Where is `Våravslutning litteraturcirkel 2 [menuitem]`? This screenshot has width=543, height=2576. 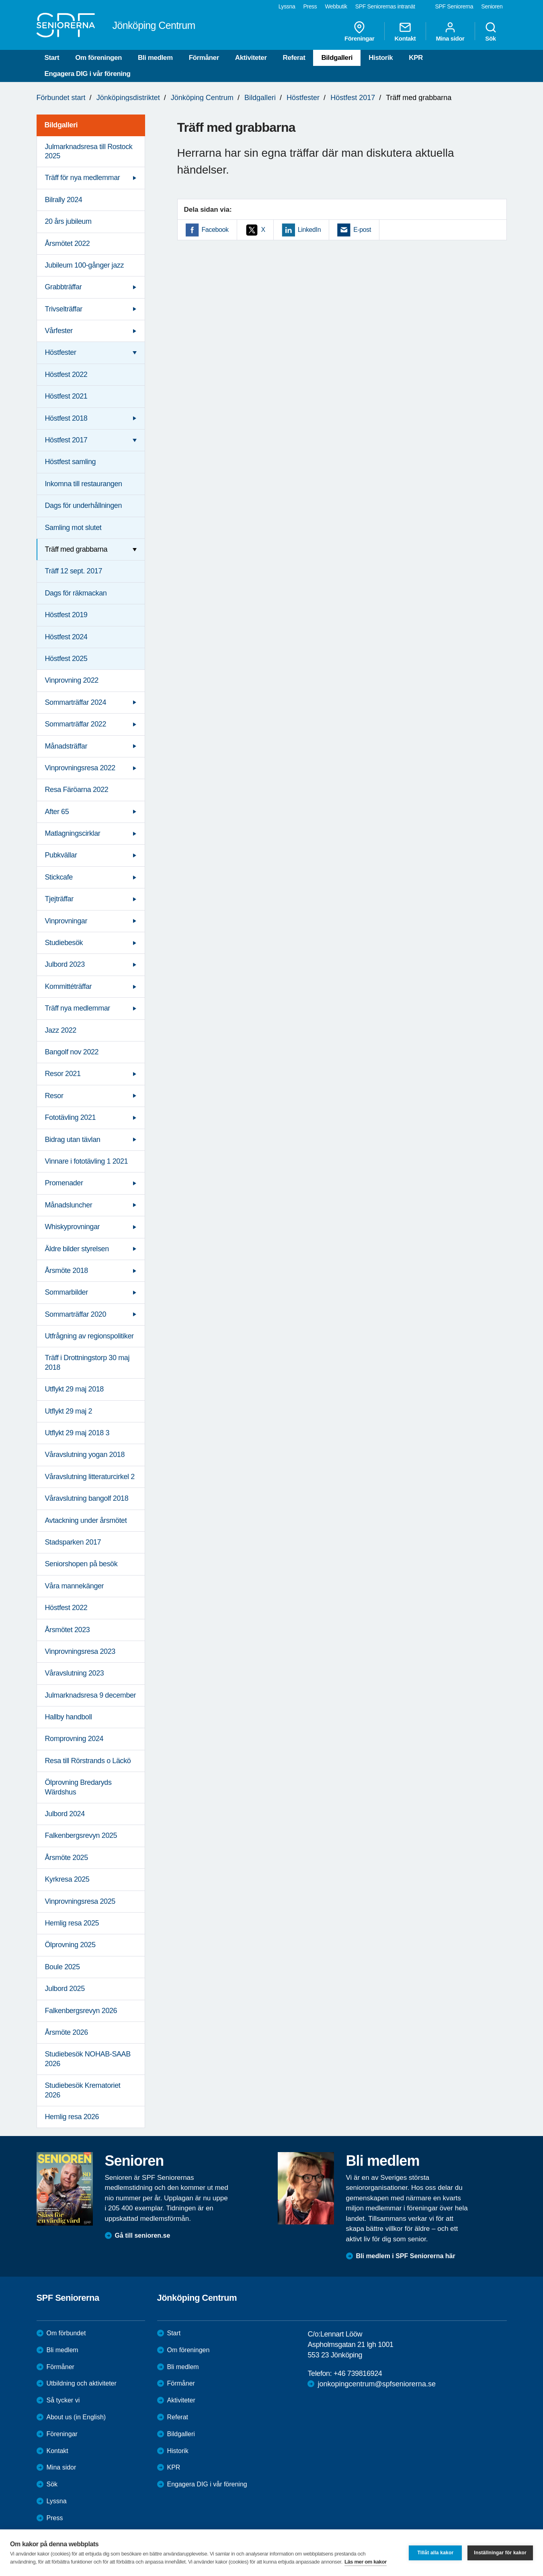
Våravslutning litteraturcirkel 2 [menuitem] is located at coordinates (90, 1477).